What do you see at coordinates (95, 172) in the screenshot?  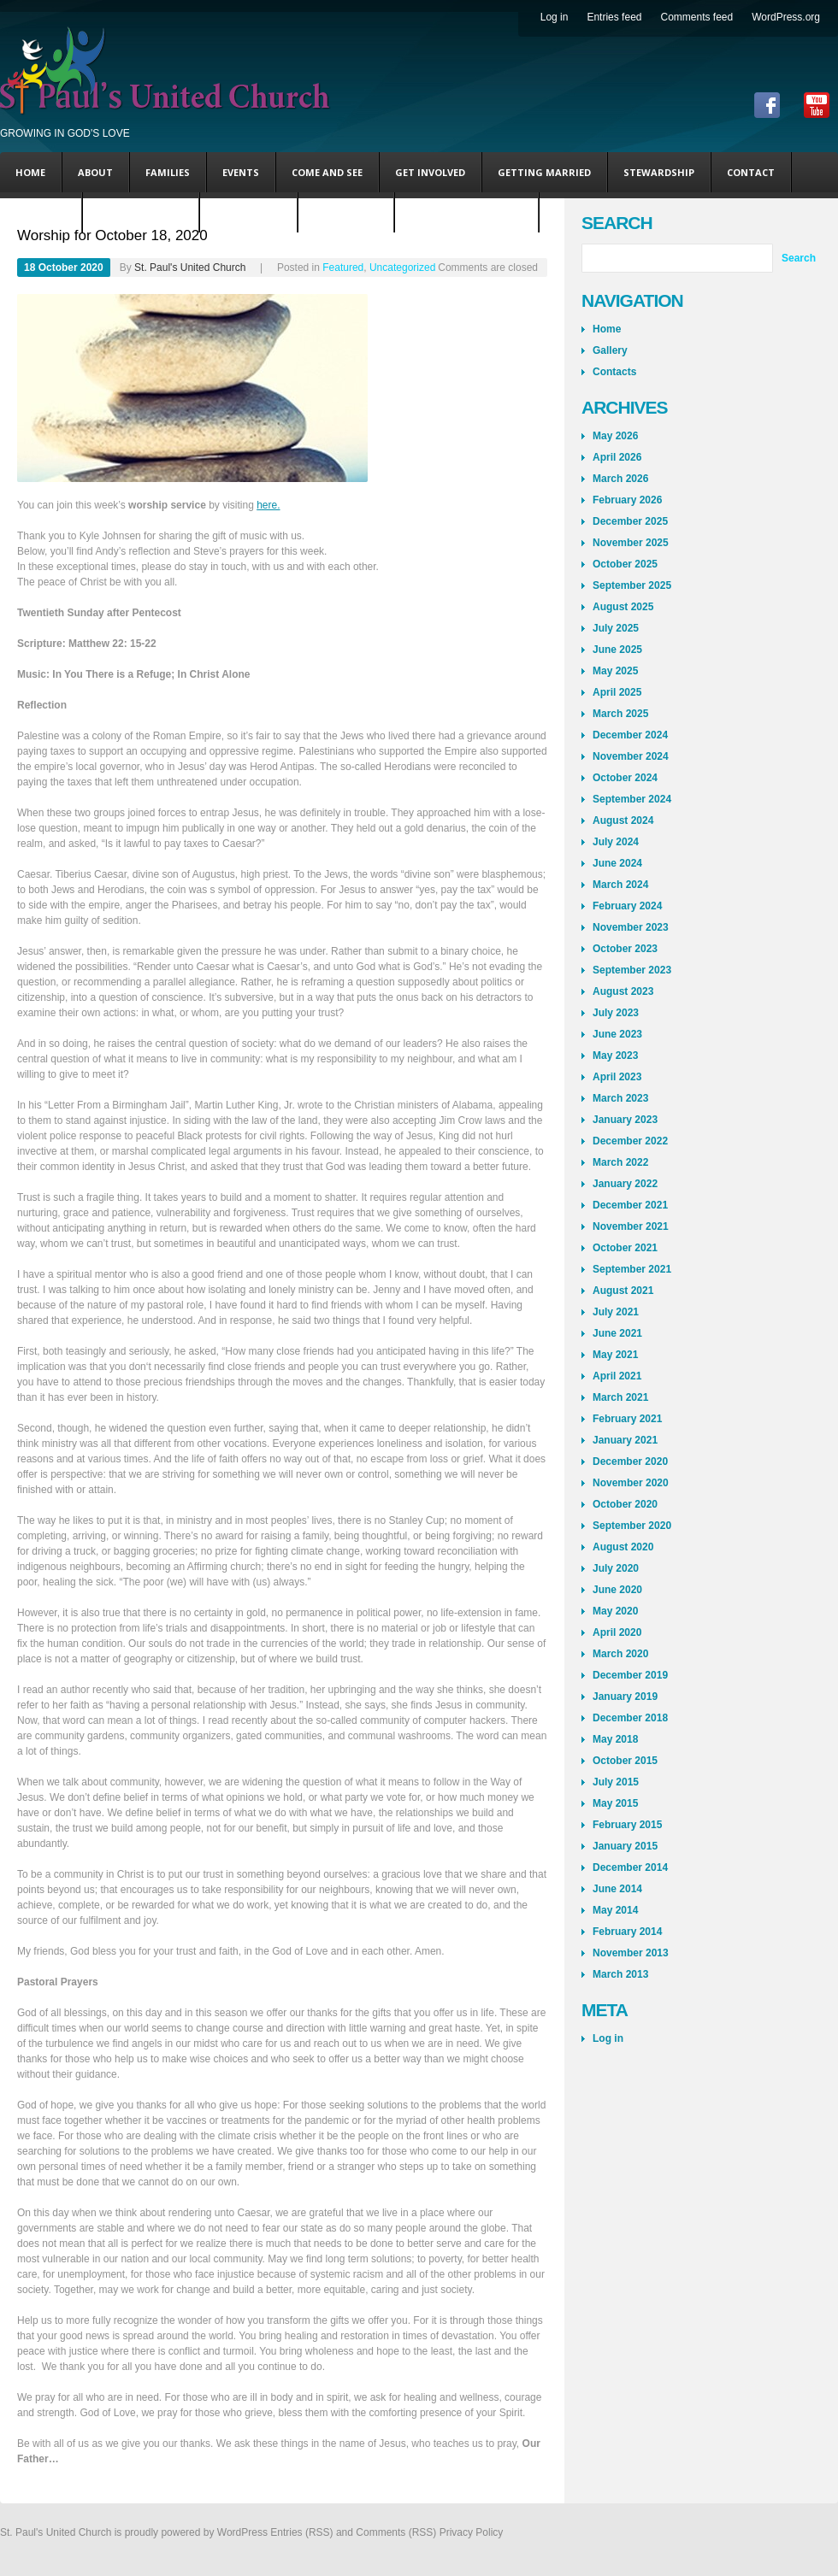 I see `About` at bounding box center [95, 172].